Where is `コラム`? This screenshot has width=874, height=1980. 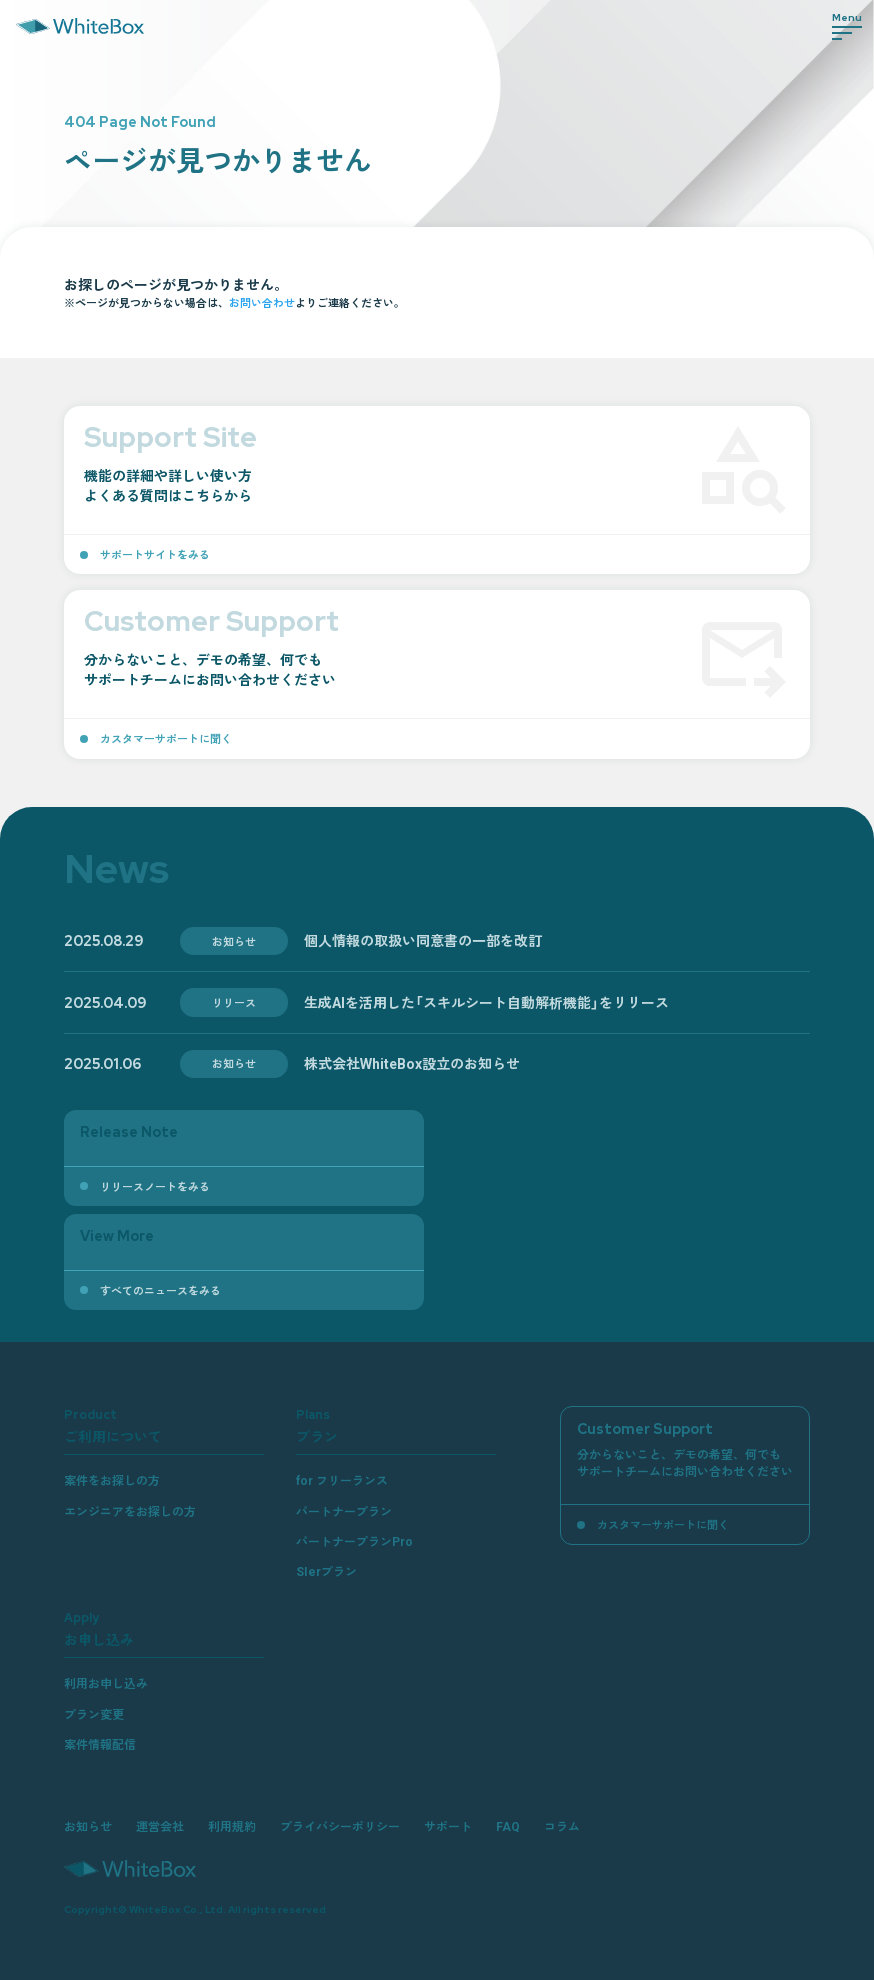
コラム is located at coordinates (562, 1826).